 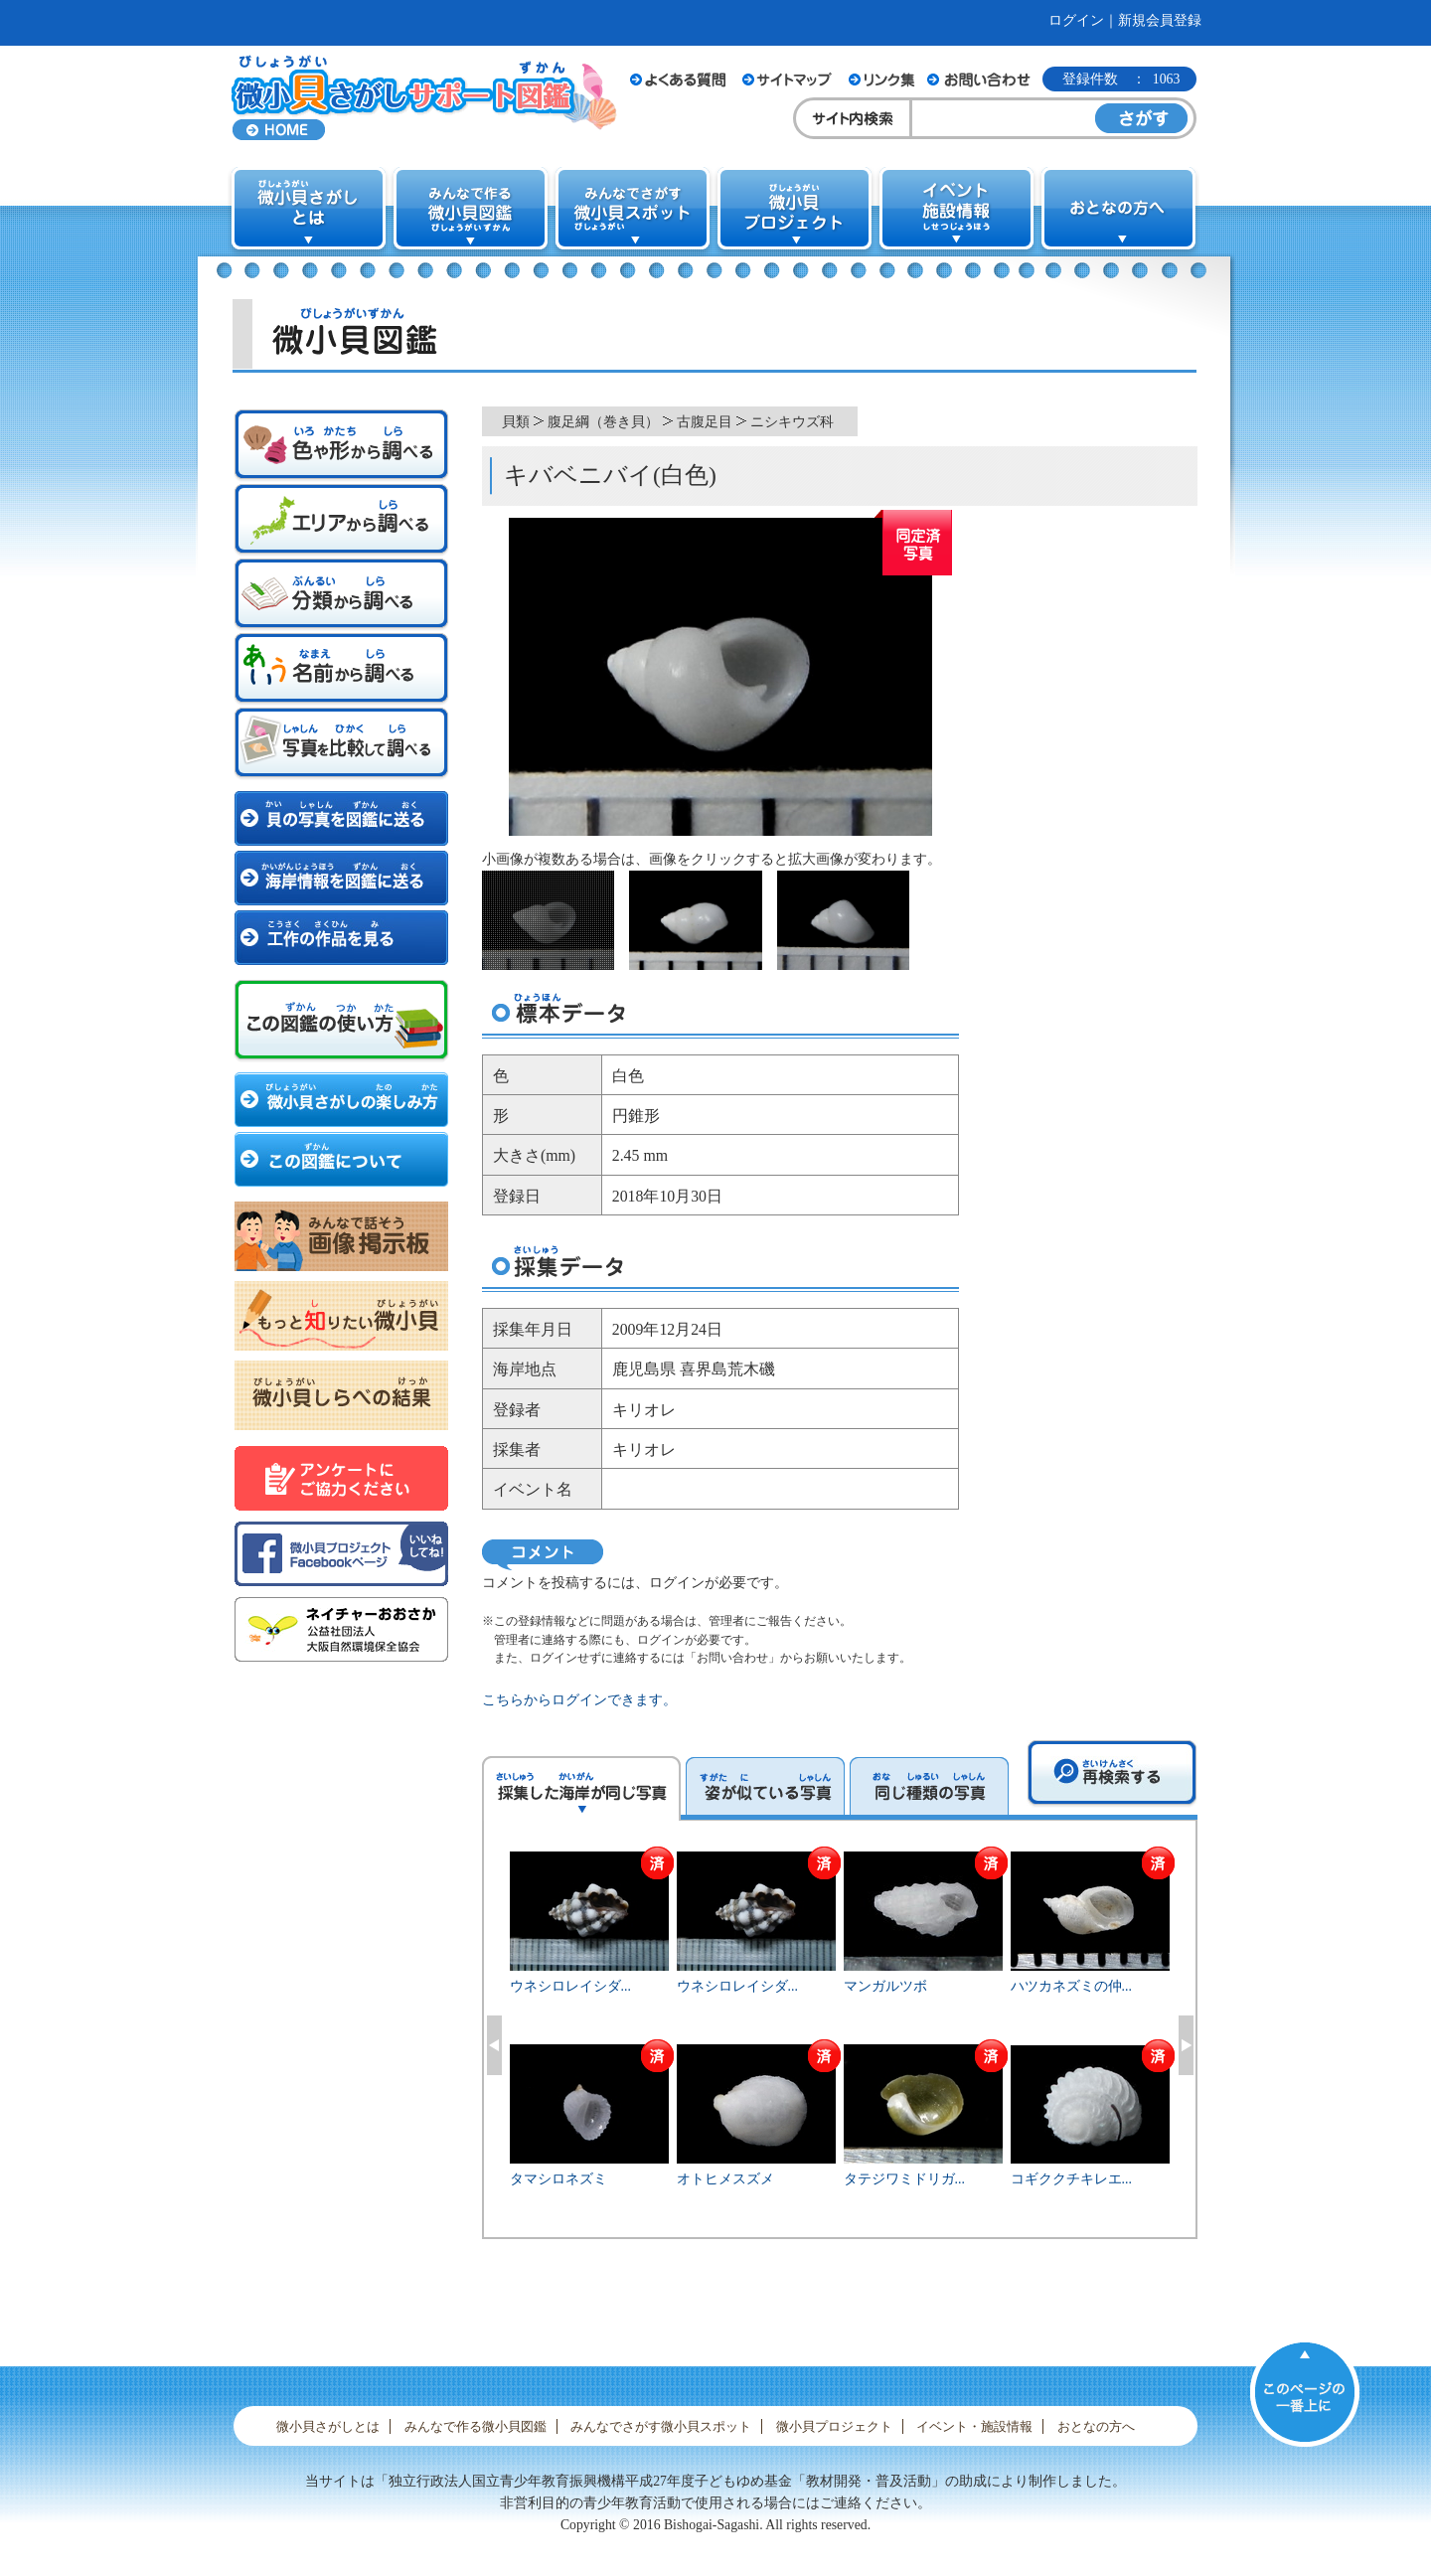 I want to click on ログイン, so click(x=1076, y=20).